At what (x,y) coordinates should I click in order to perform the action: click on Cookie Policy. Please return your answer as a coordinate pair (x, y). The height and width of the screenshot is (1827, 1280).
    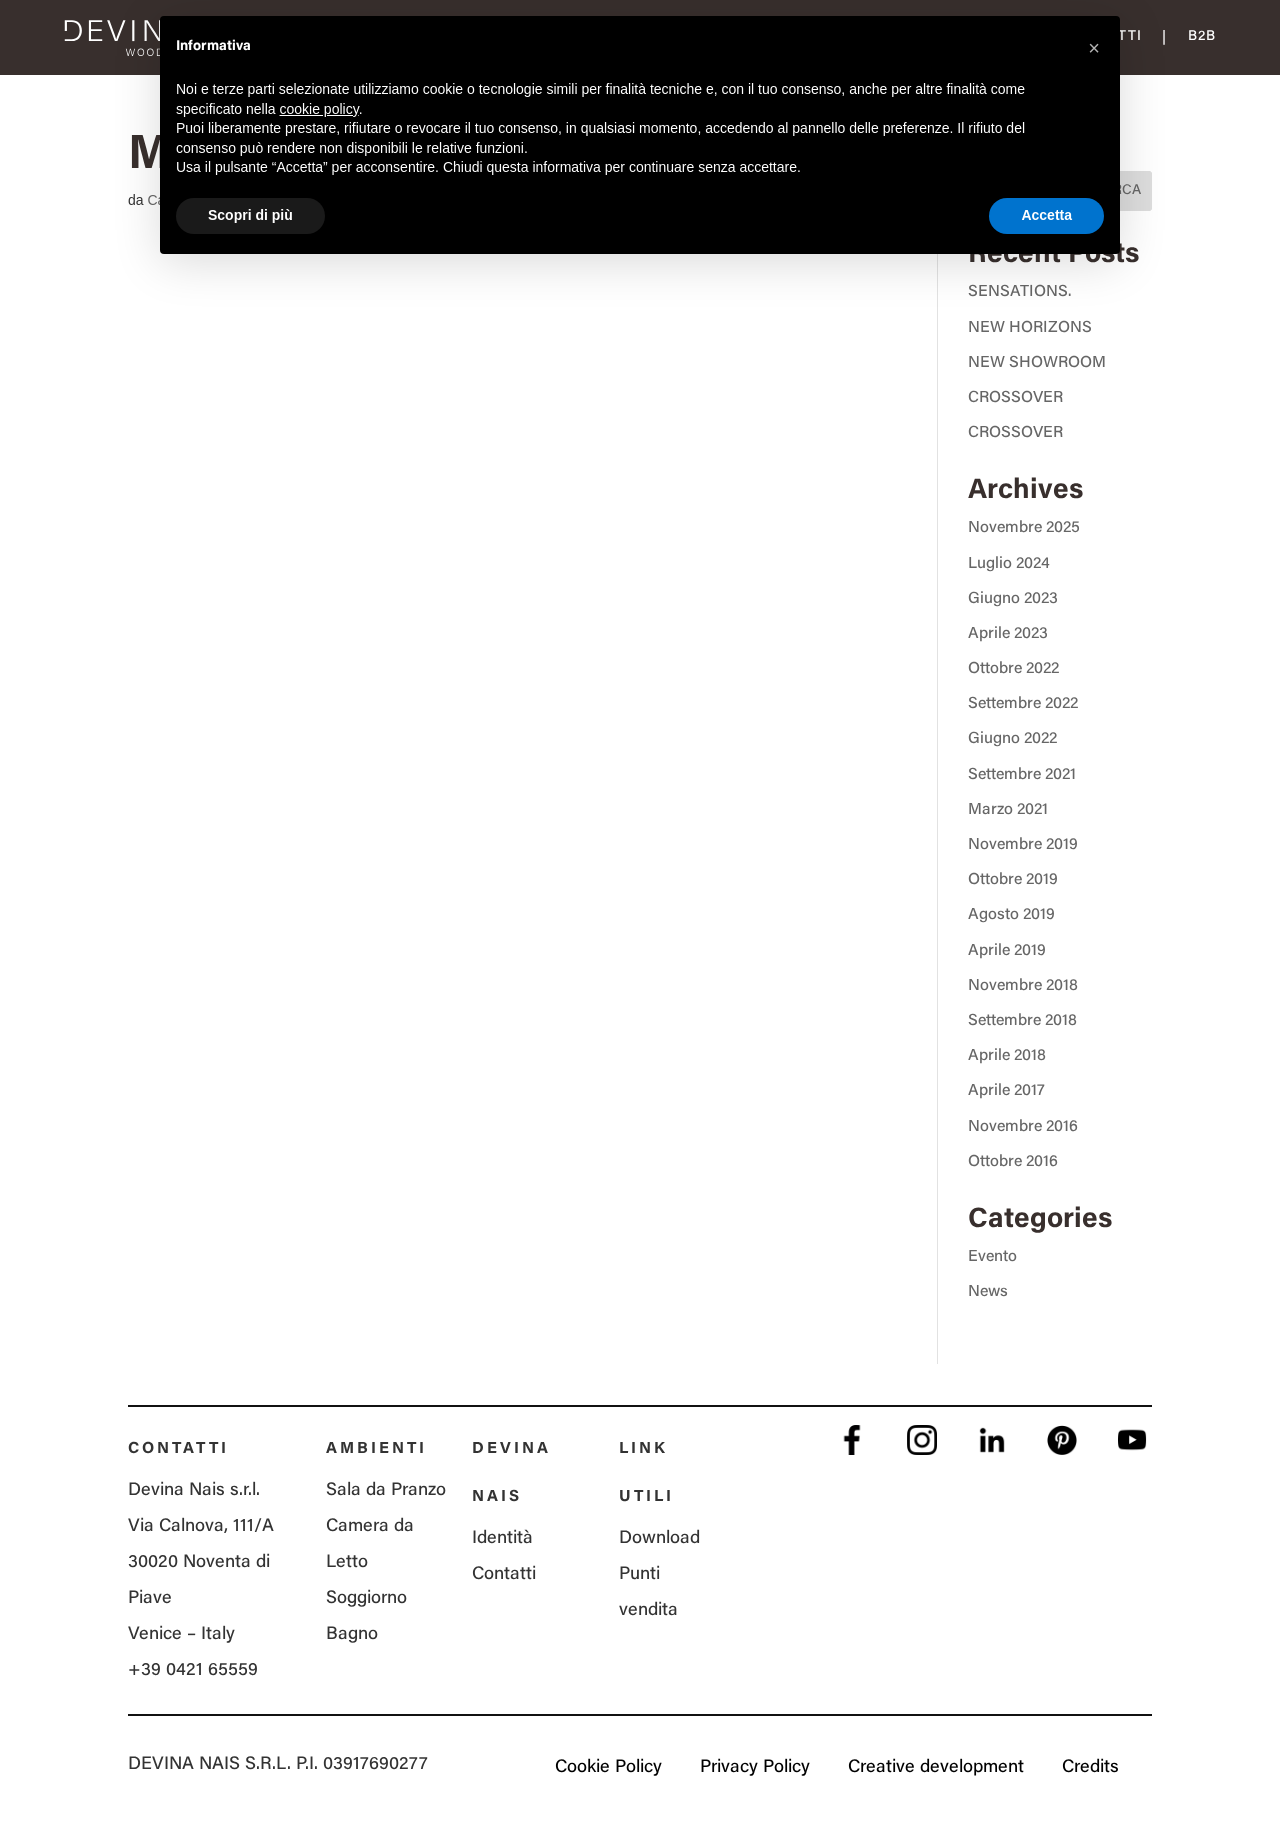
    Looking at the image, I should click on (608, 1768).